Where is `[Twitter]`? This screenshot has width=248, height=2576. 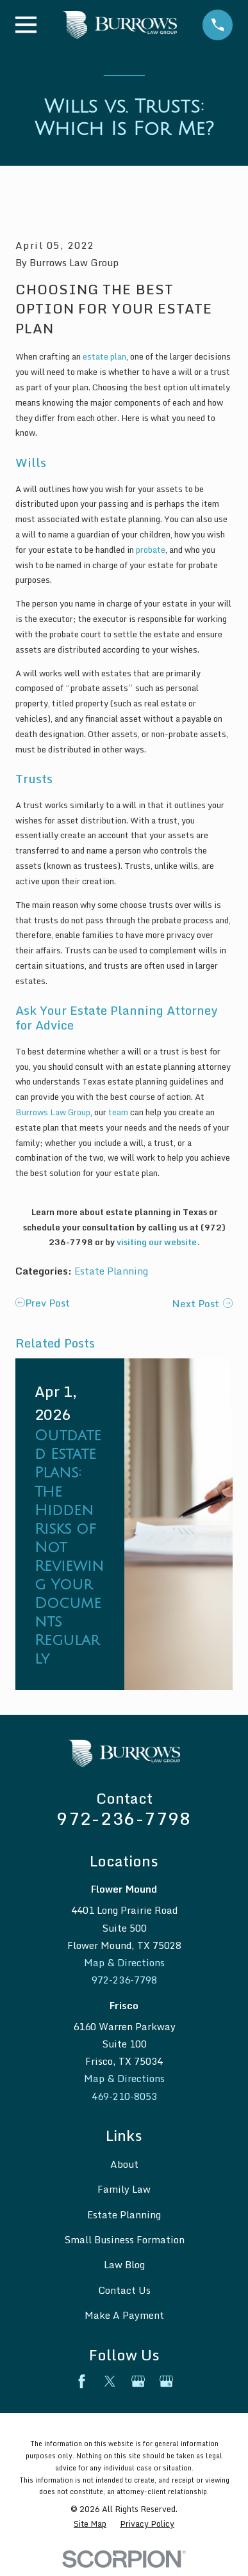 [Twitter] is located at coordinates (110, 2381).